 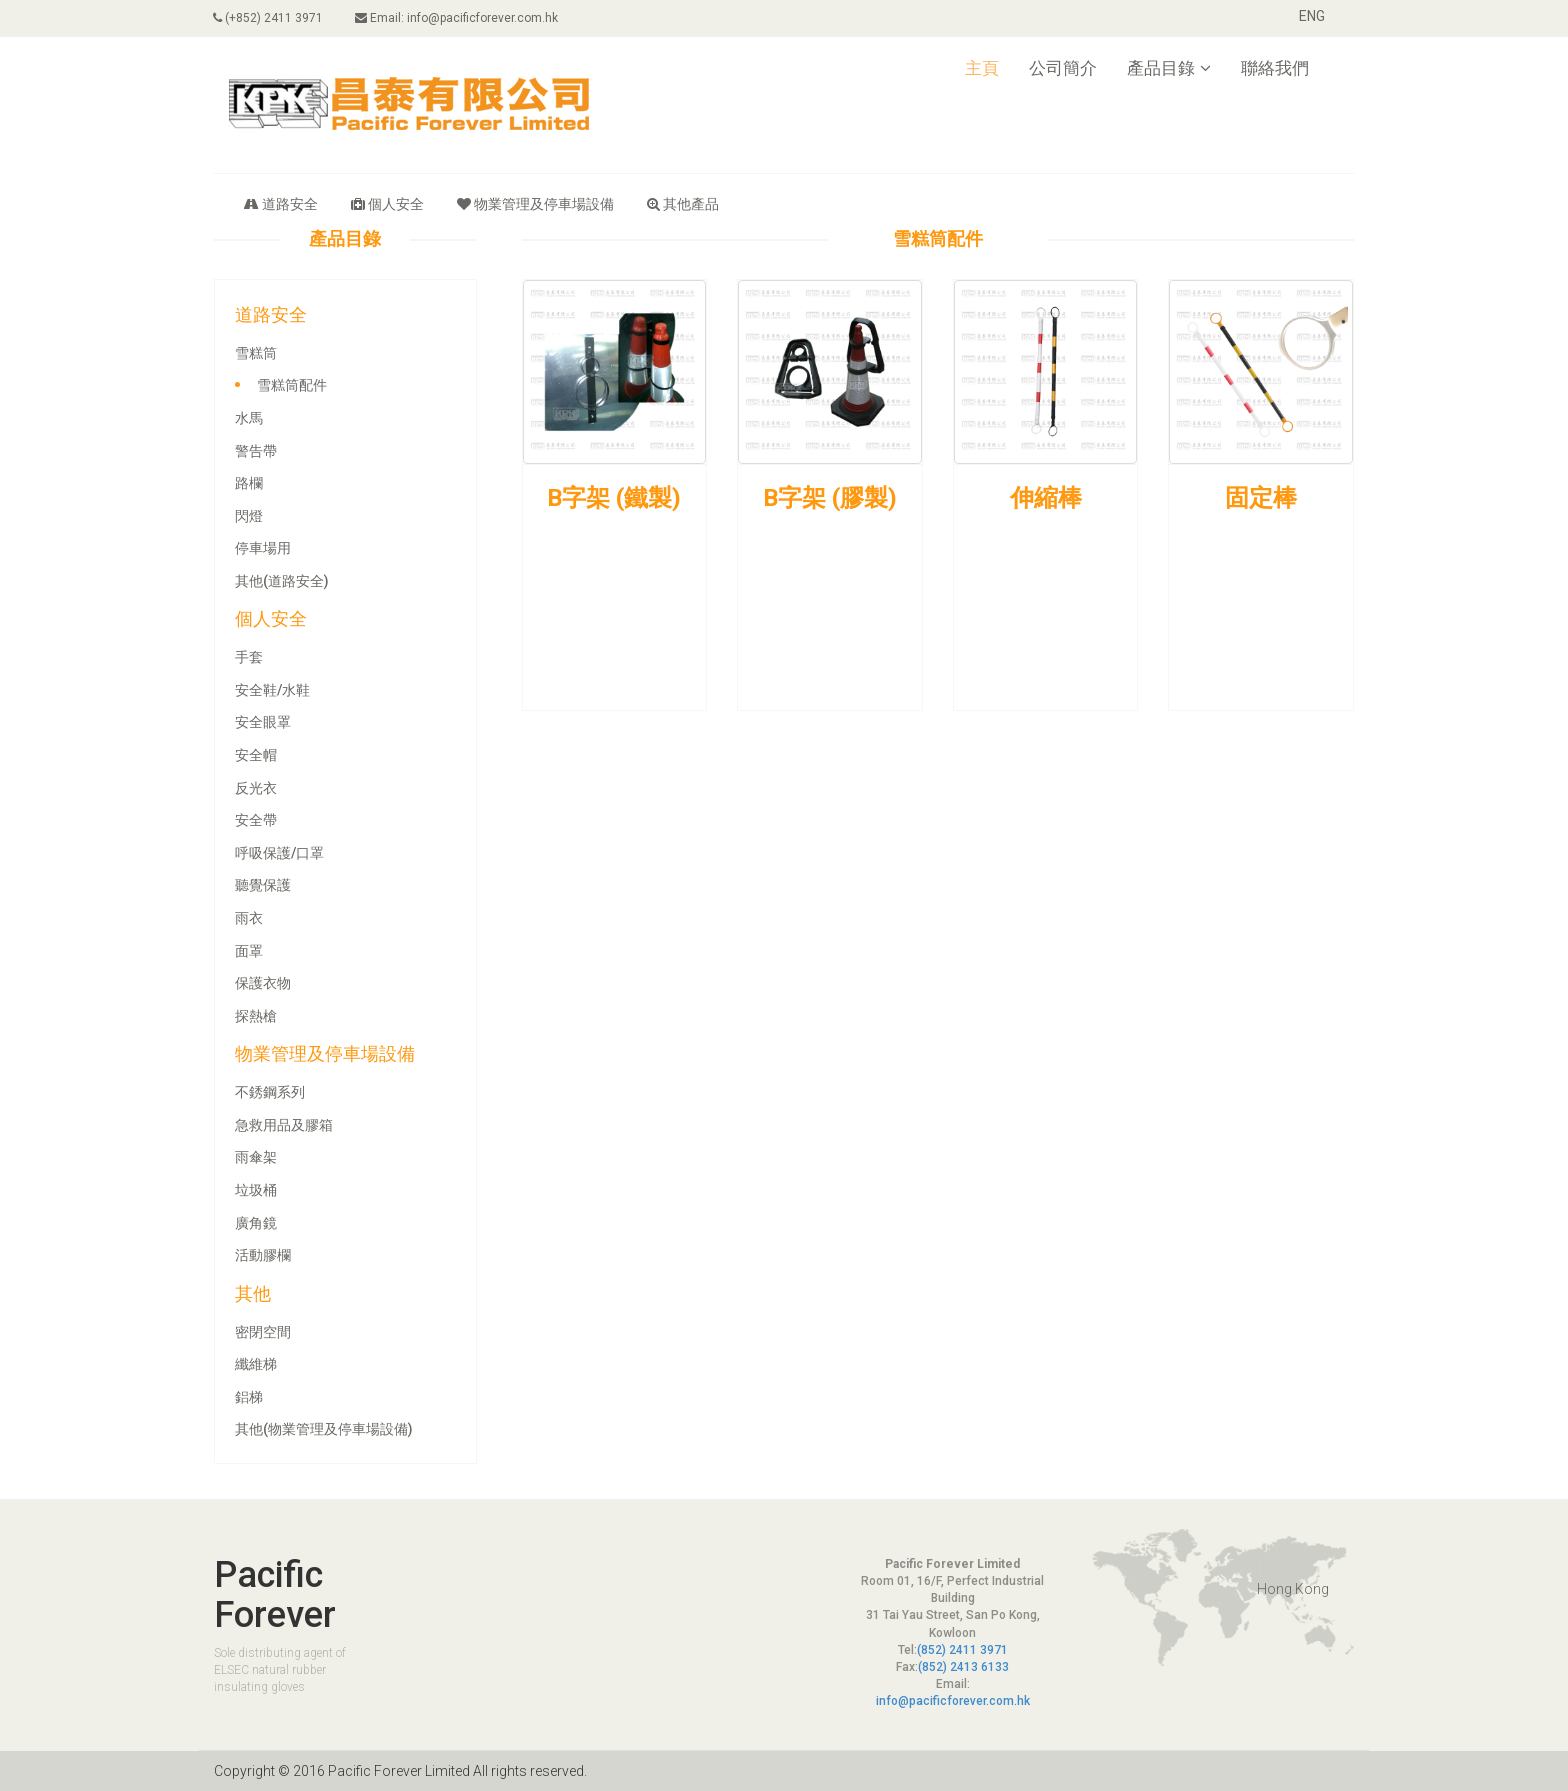 What do you see at coordinates (270, 1092) in the screenshot?
I see `不銹鋼系列` at bounding box center [270, 1092].